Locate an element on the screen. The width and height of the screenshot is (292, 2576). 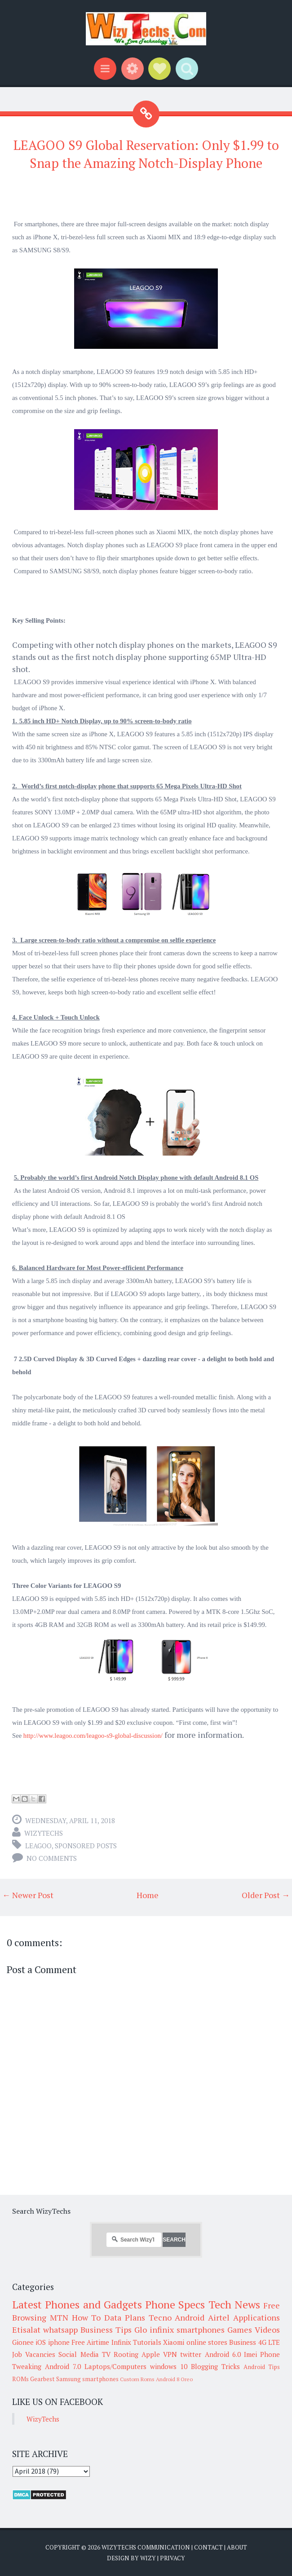
Tutorials is located at coordinates (147, 2342).